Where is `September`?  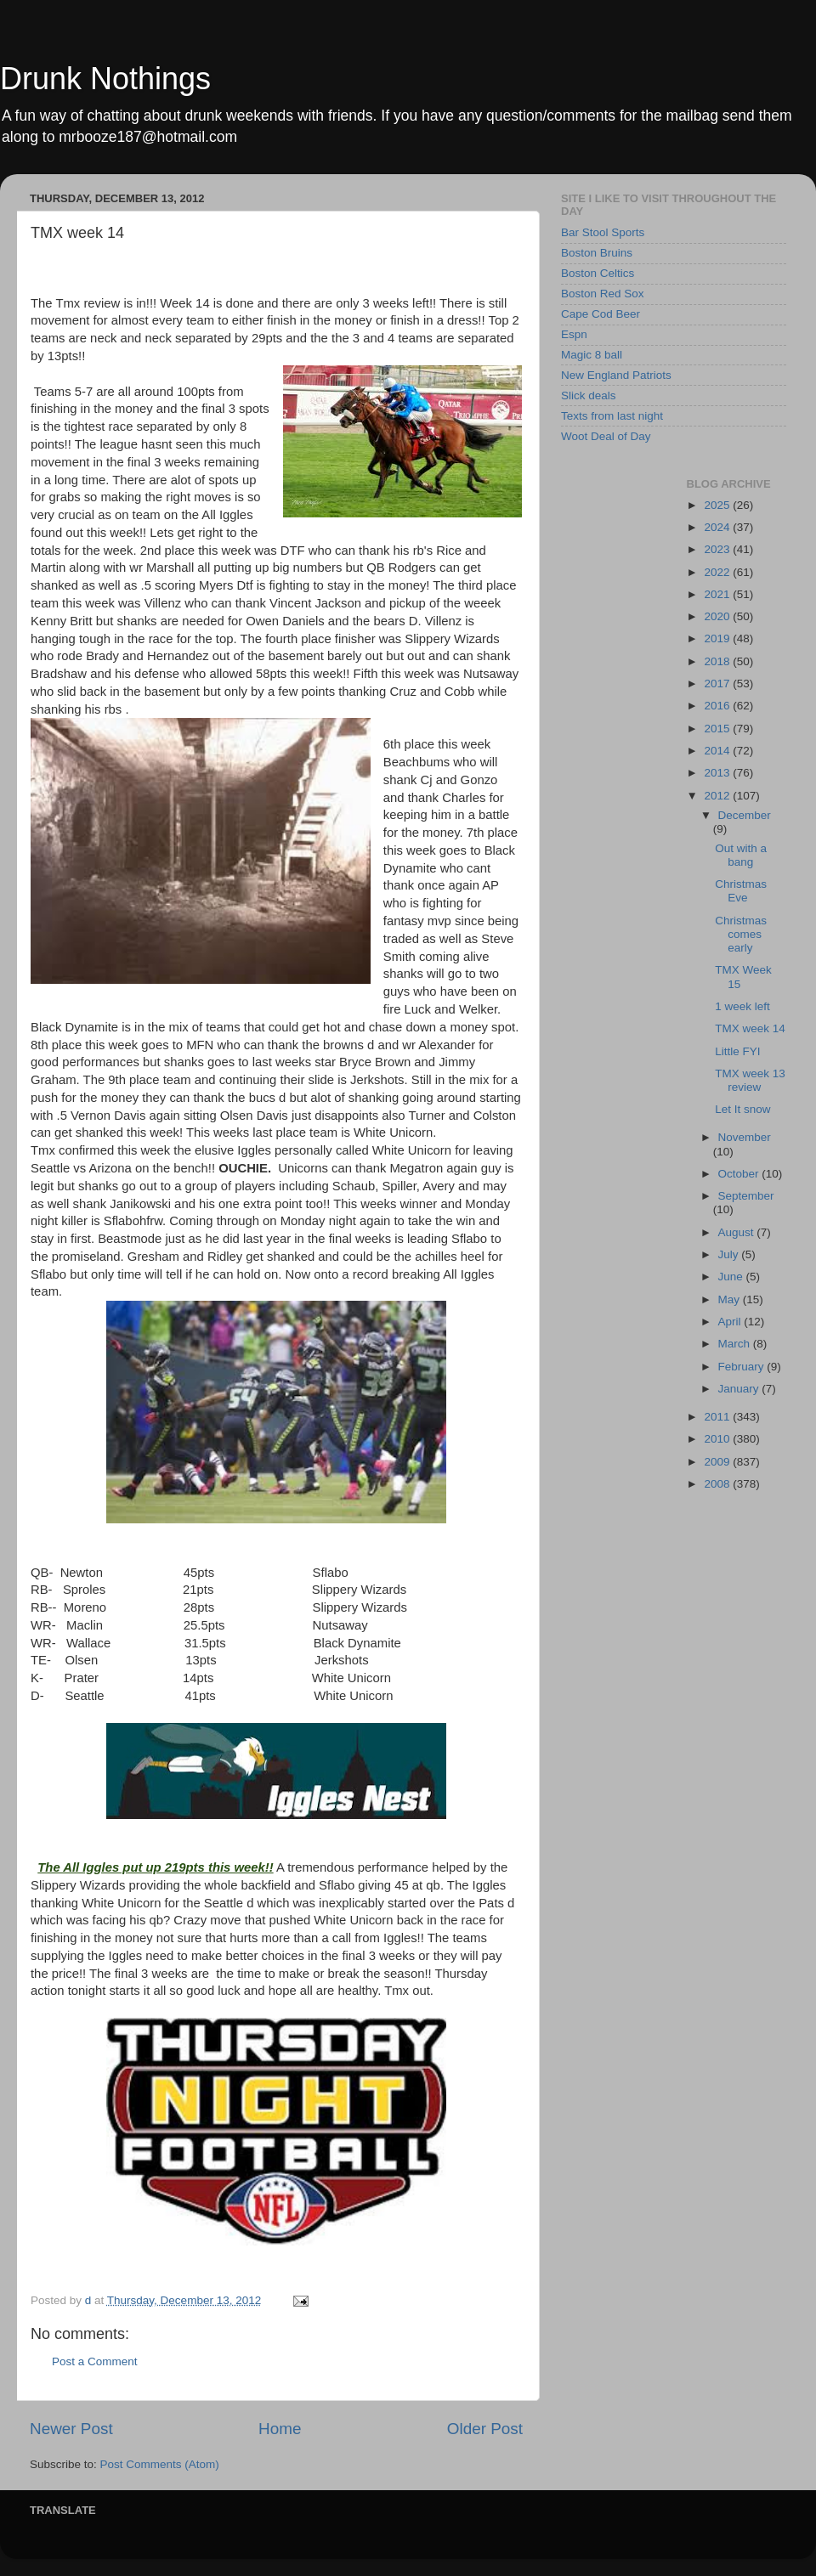 September is located at coordinates (746, 1195).